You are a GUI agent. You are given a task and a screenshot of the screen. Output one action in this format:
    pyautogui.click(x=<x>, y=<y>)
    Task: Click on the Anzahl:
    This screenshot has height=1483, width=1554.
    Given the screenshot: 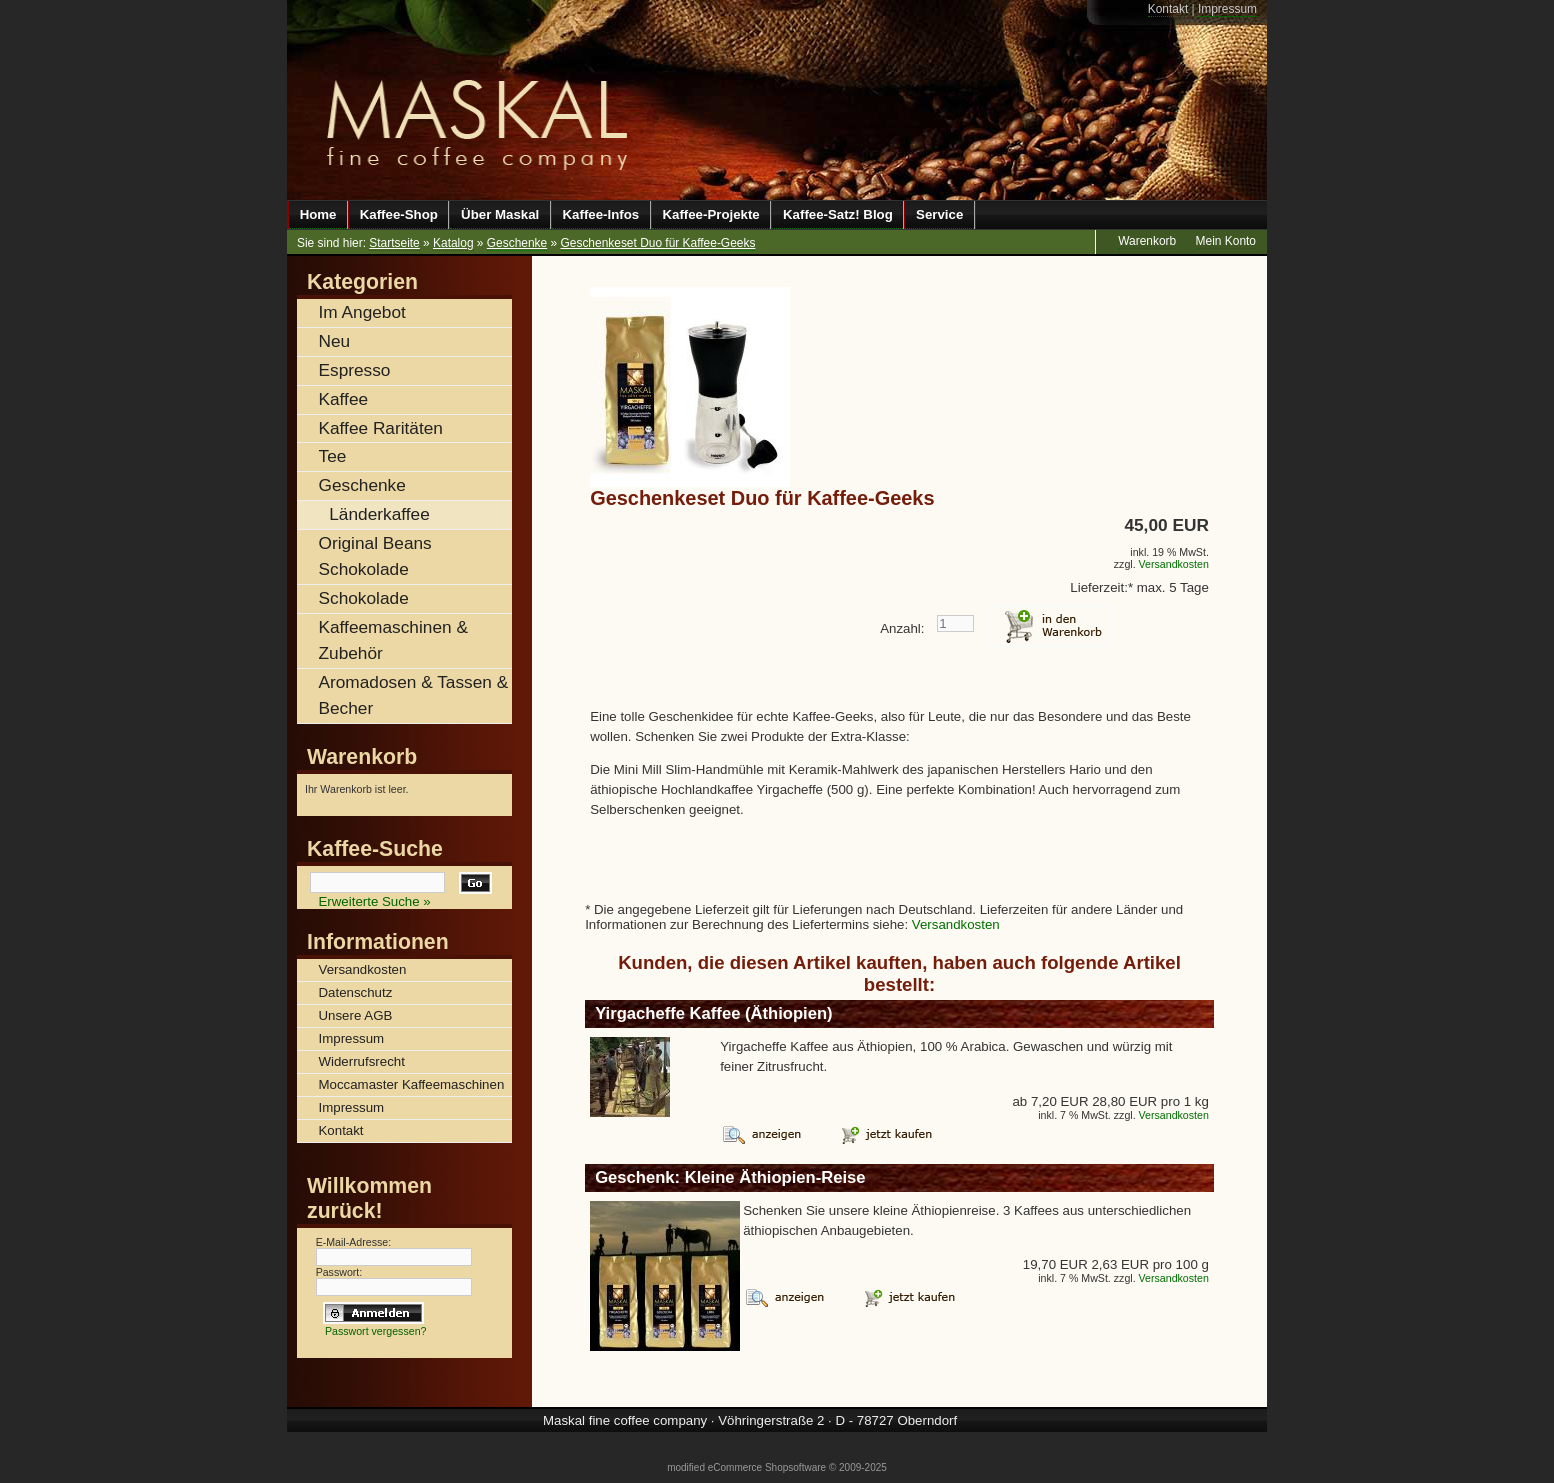 What is the action you would take?
    pyautogui.click(x=902, y=628)
    